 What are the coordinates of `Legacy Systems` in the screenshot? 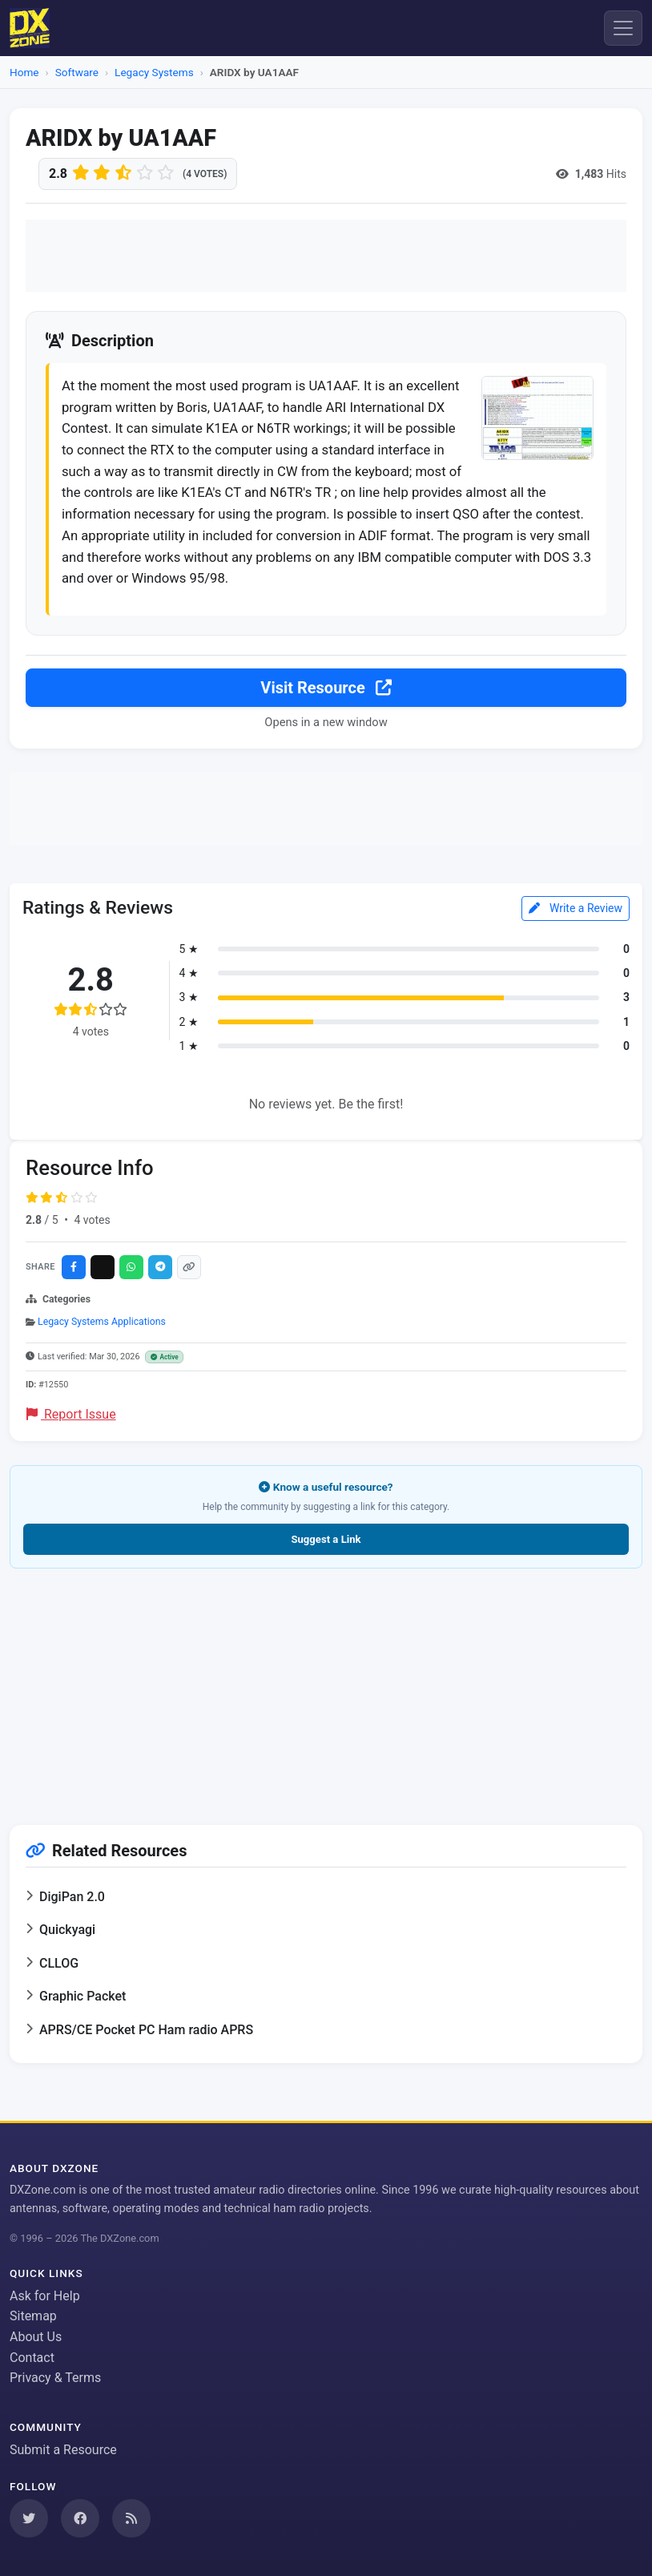 It's located at (154, 72).